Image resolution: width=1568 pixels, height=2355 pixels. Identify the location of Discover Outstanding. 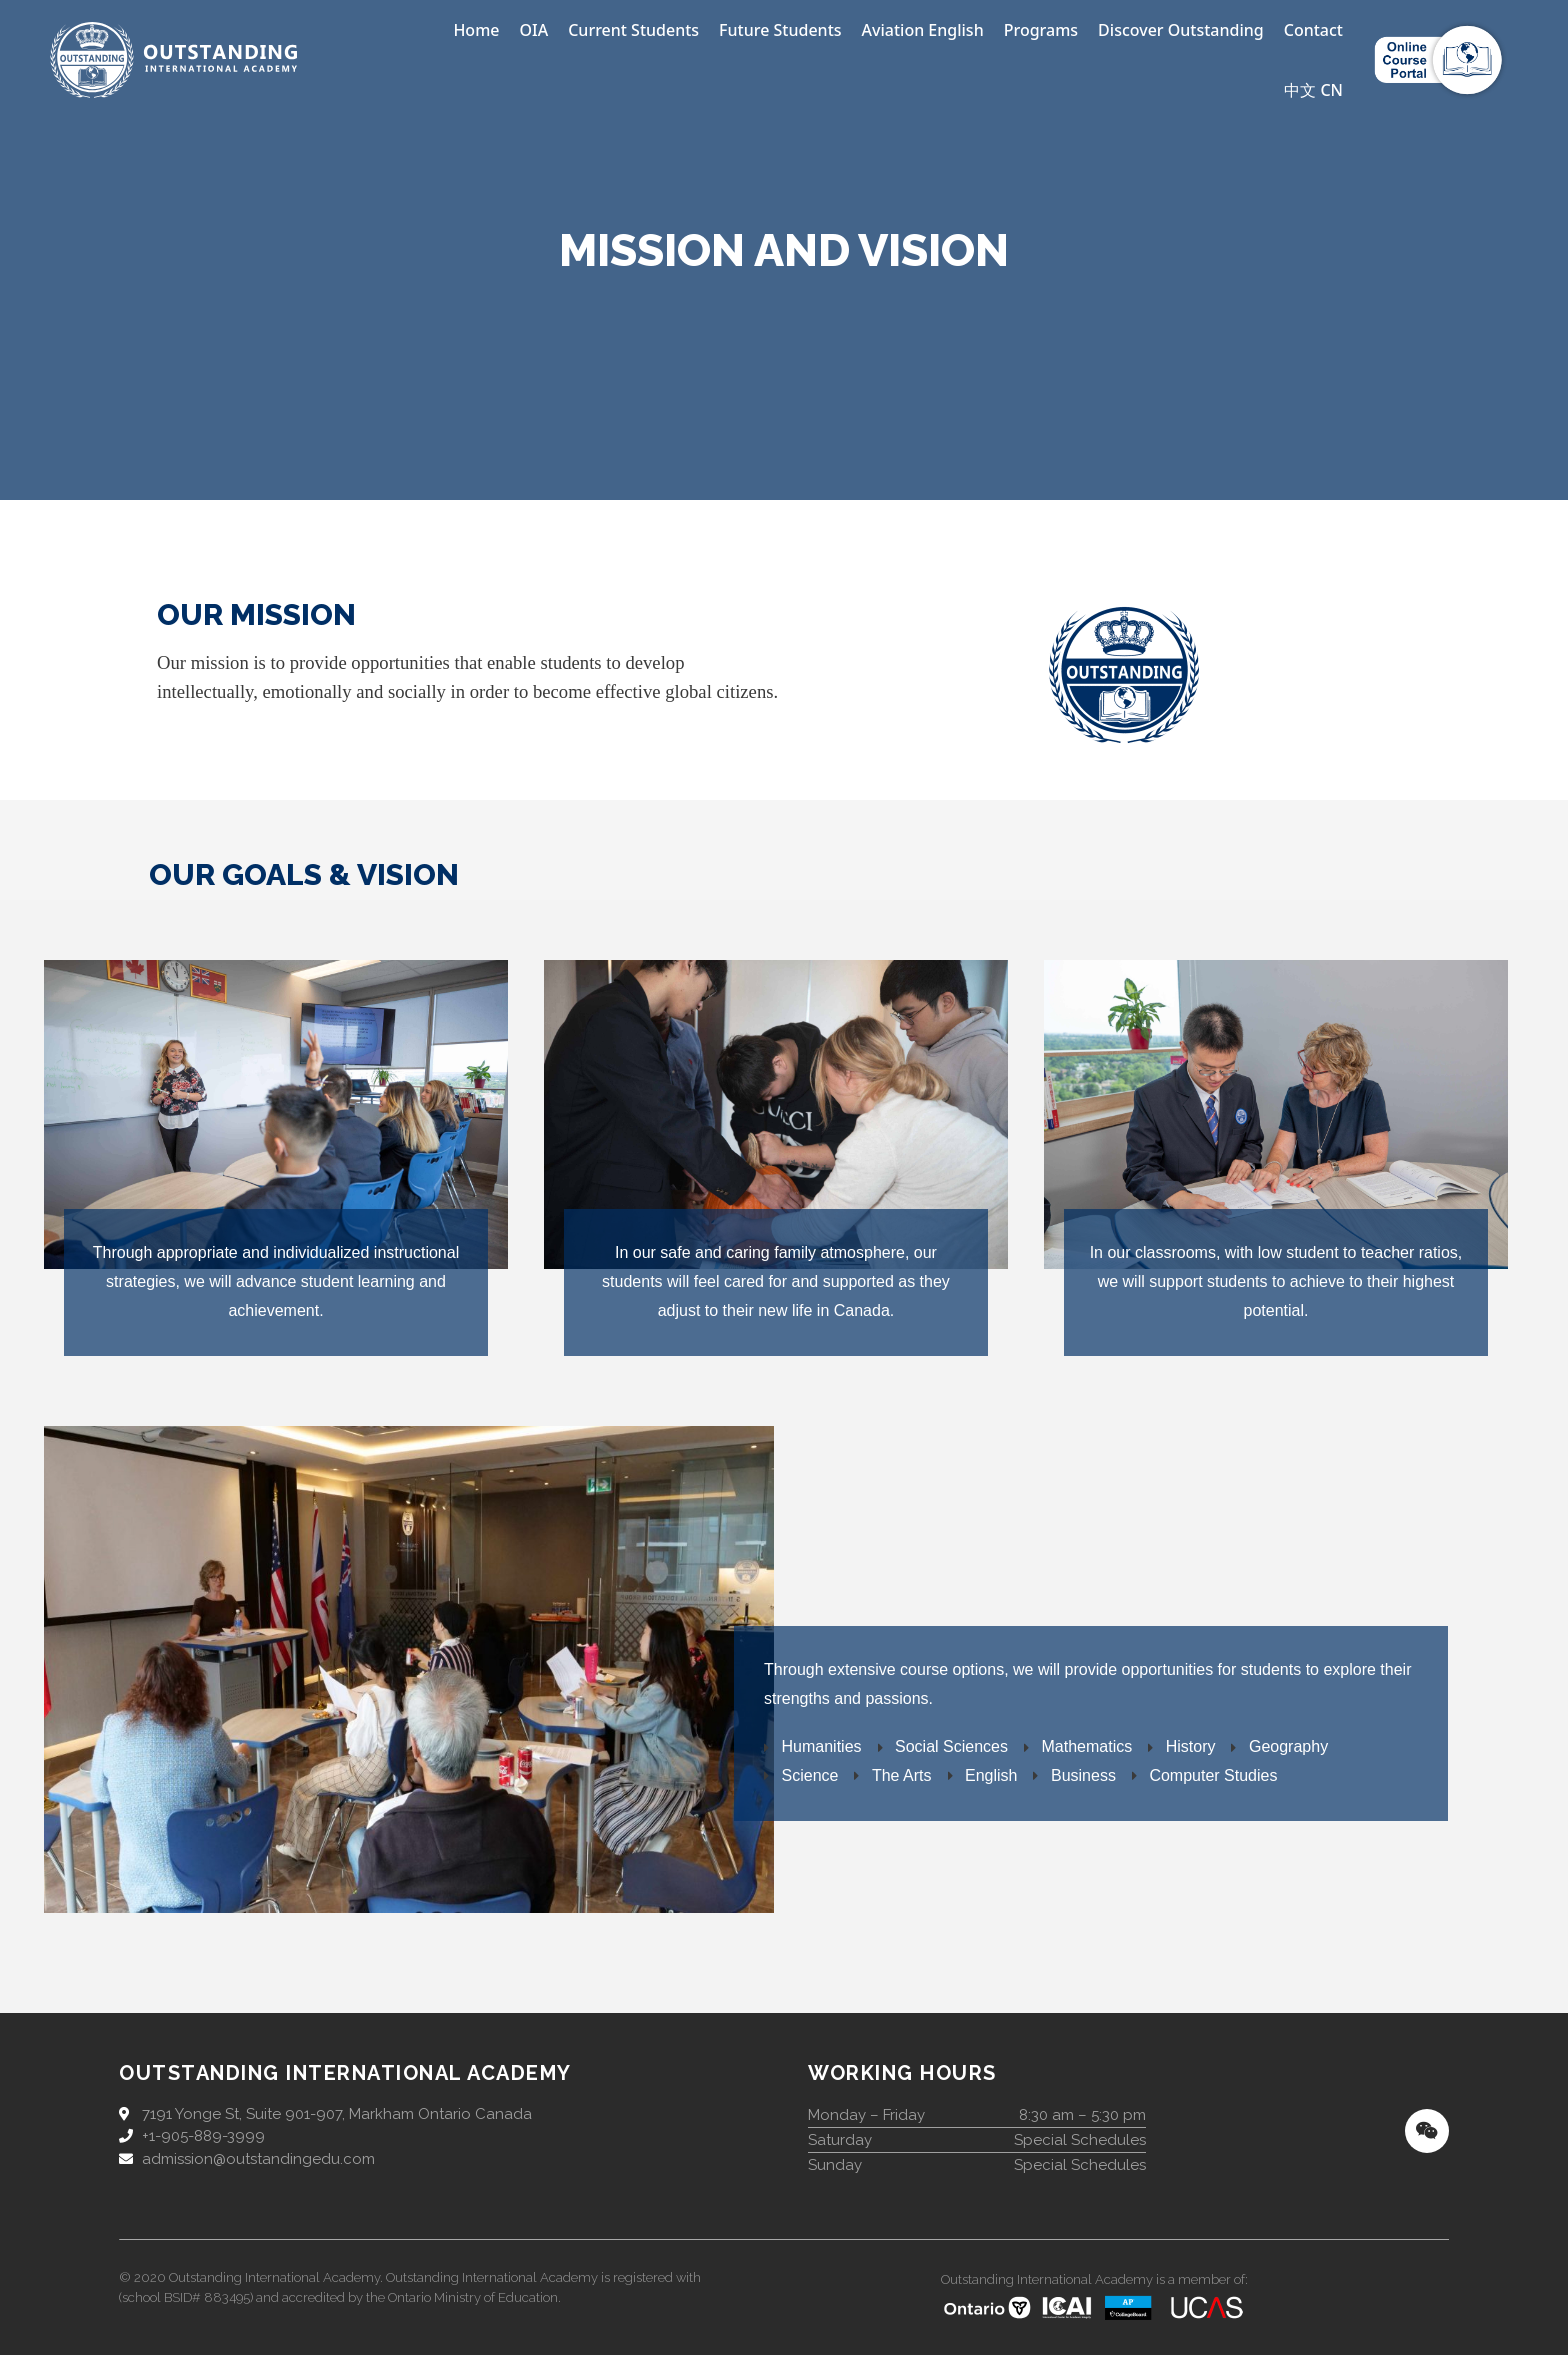
(1181, 30).